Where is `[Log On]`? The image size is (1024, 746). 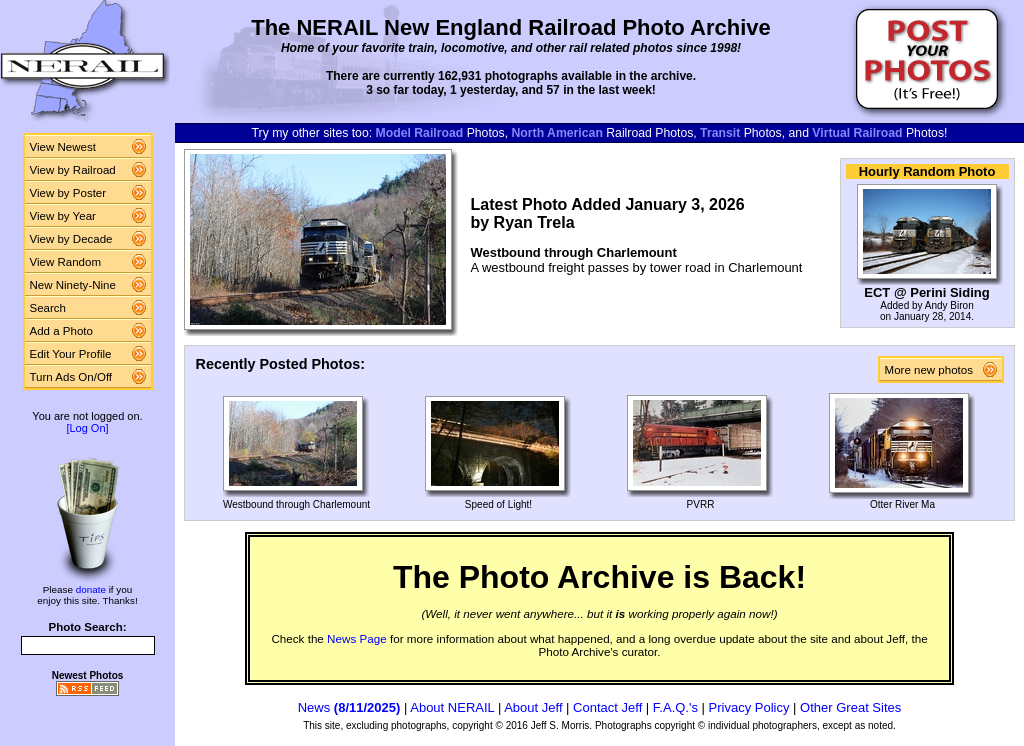
[Log On] is located at coordinates (87, 428).